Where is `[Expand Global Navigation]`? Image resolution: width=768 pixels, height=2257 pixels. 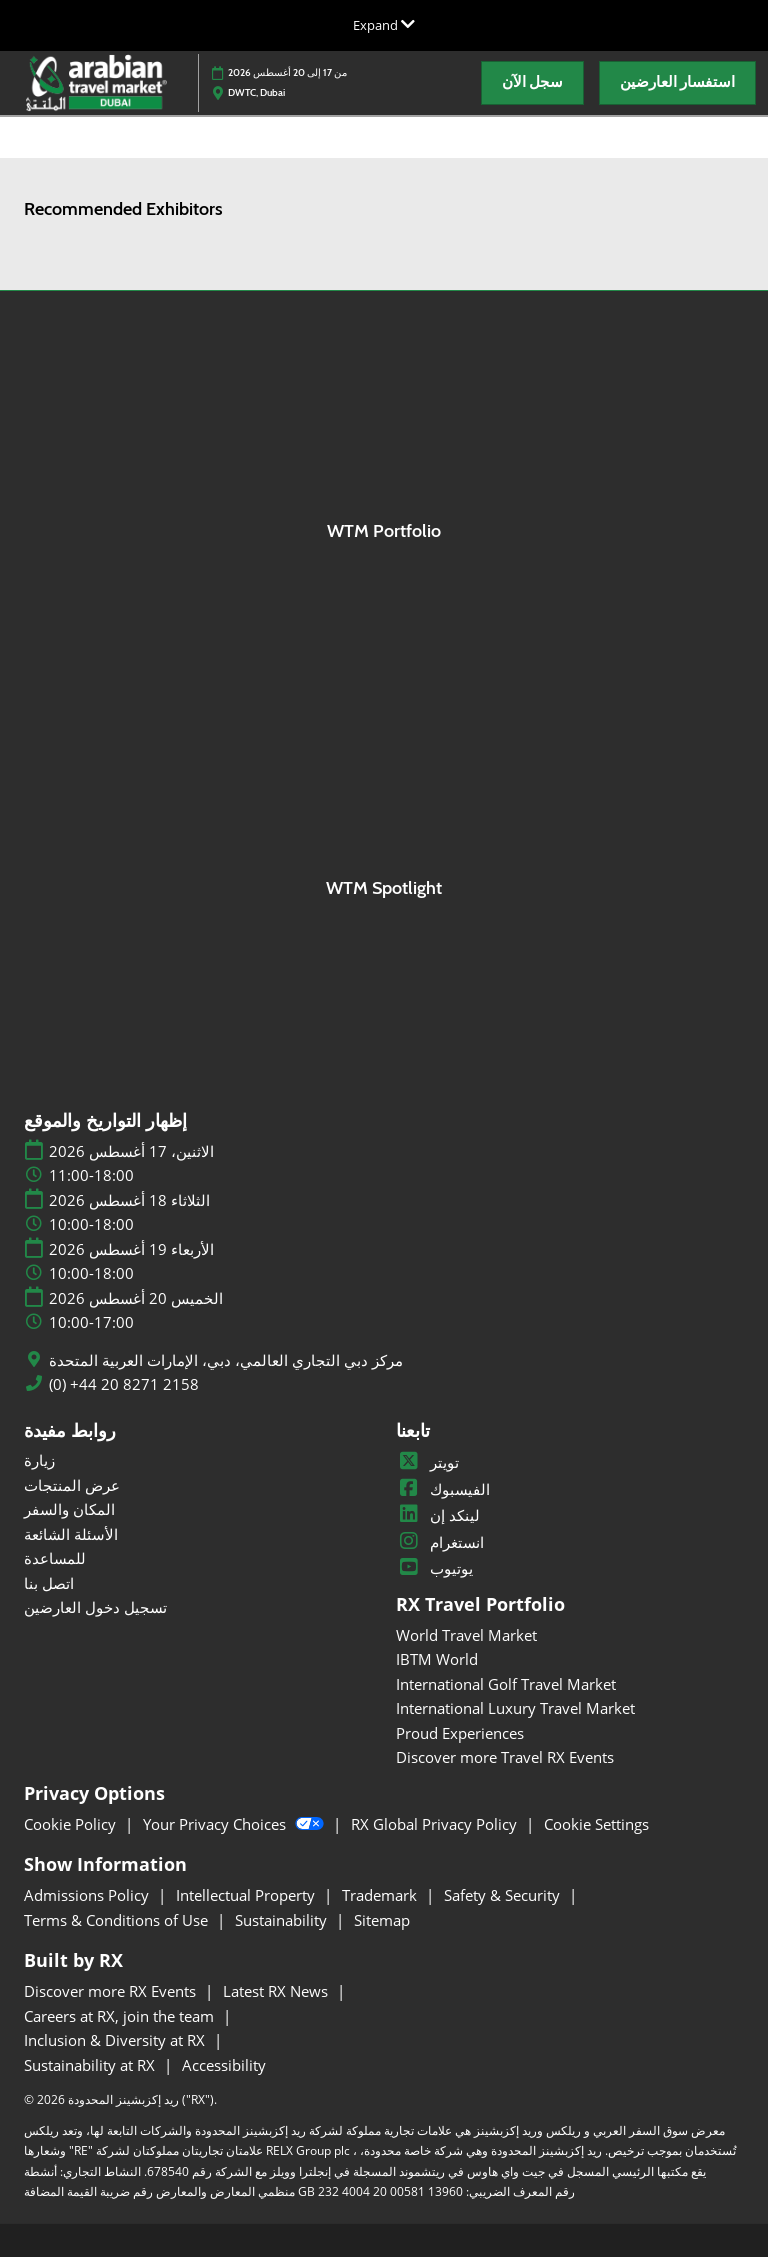 [Expand Global Navigation] is located at coordinates (384, 25).